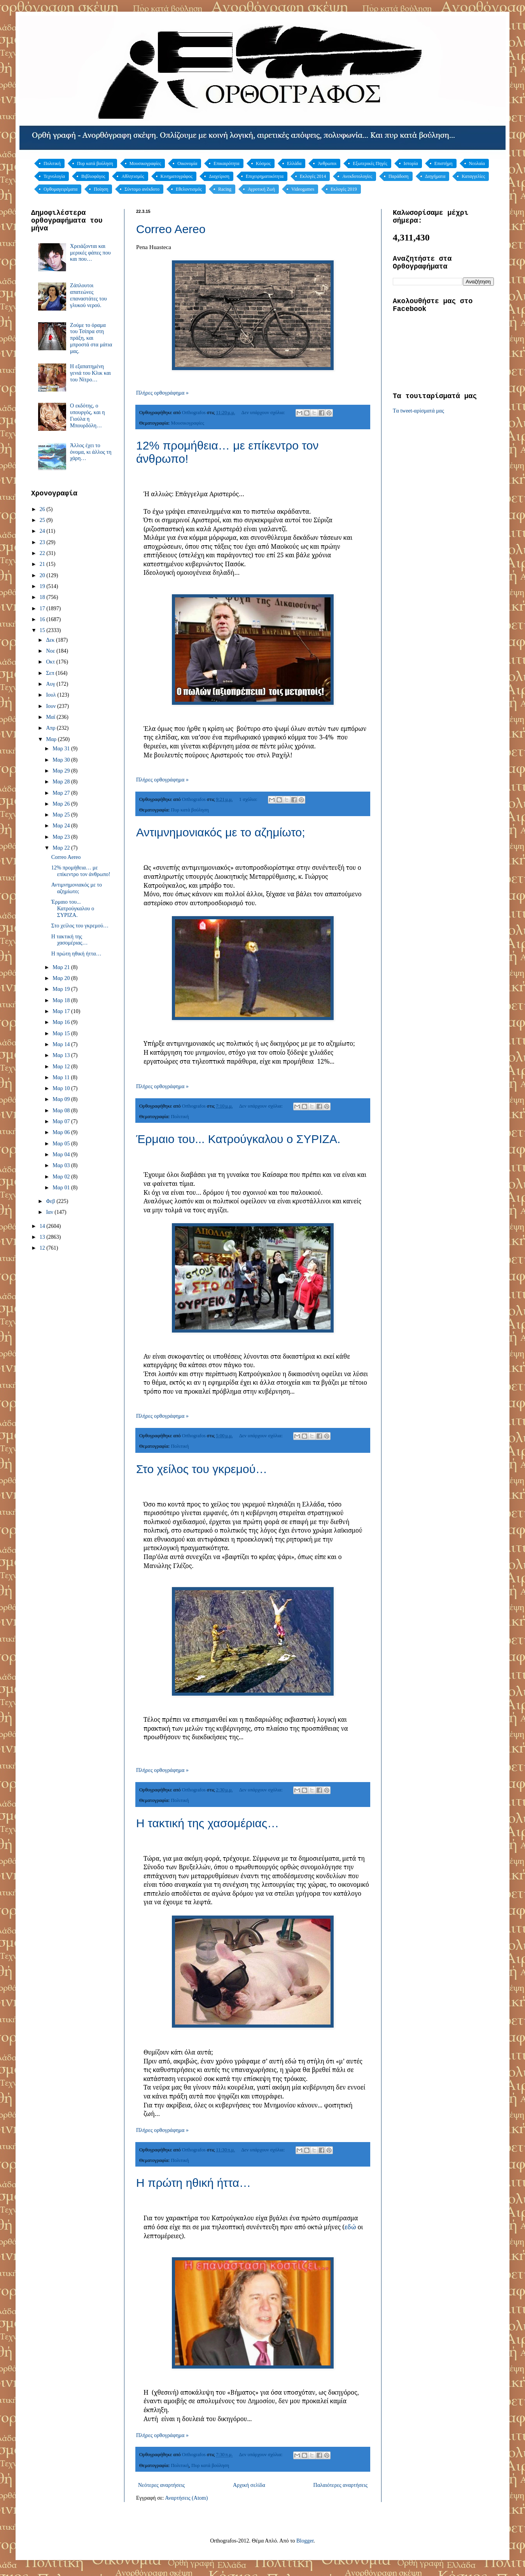 Image resolution: width=525 pixels, height=2576 pixels. Describe the element at coordinates (61, 1055) in the screenshot. I see `Μαρ 13` at that location.